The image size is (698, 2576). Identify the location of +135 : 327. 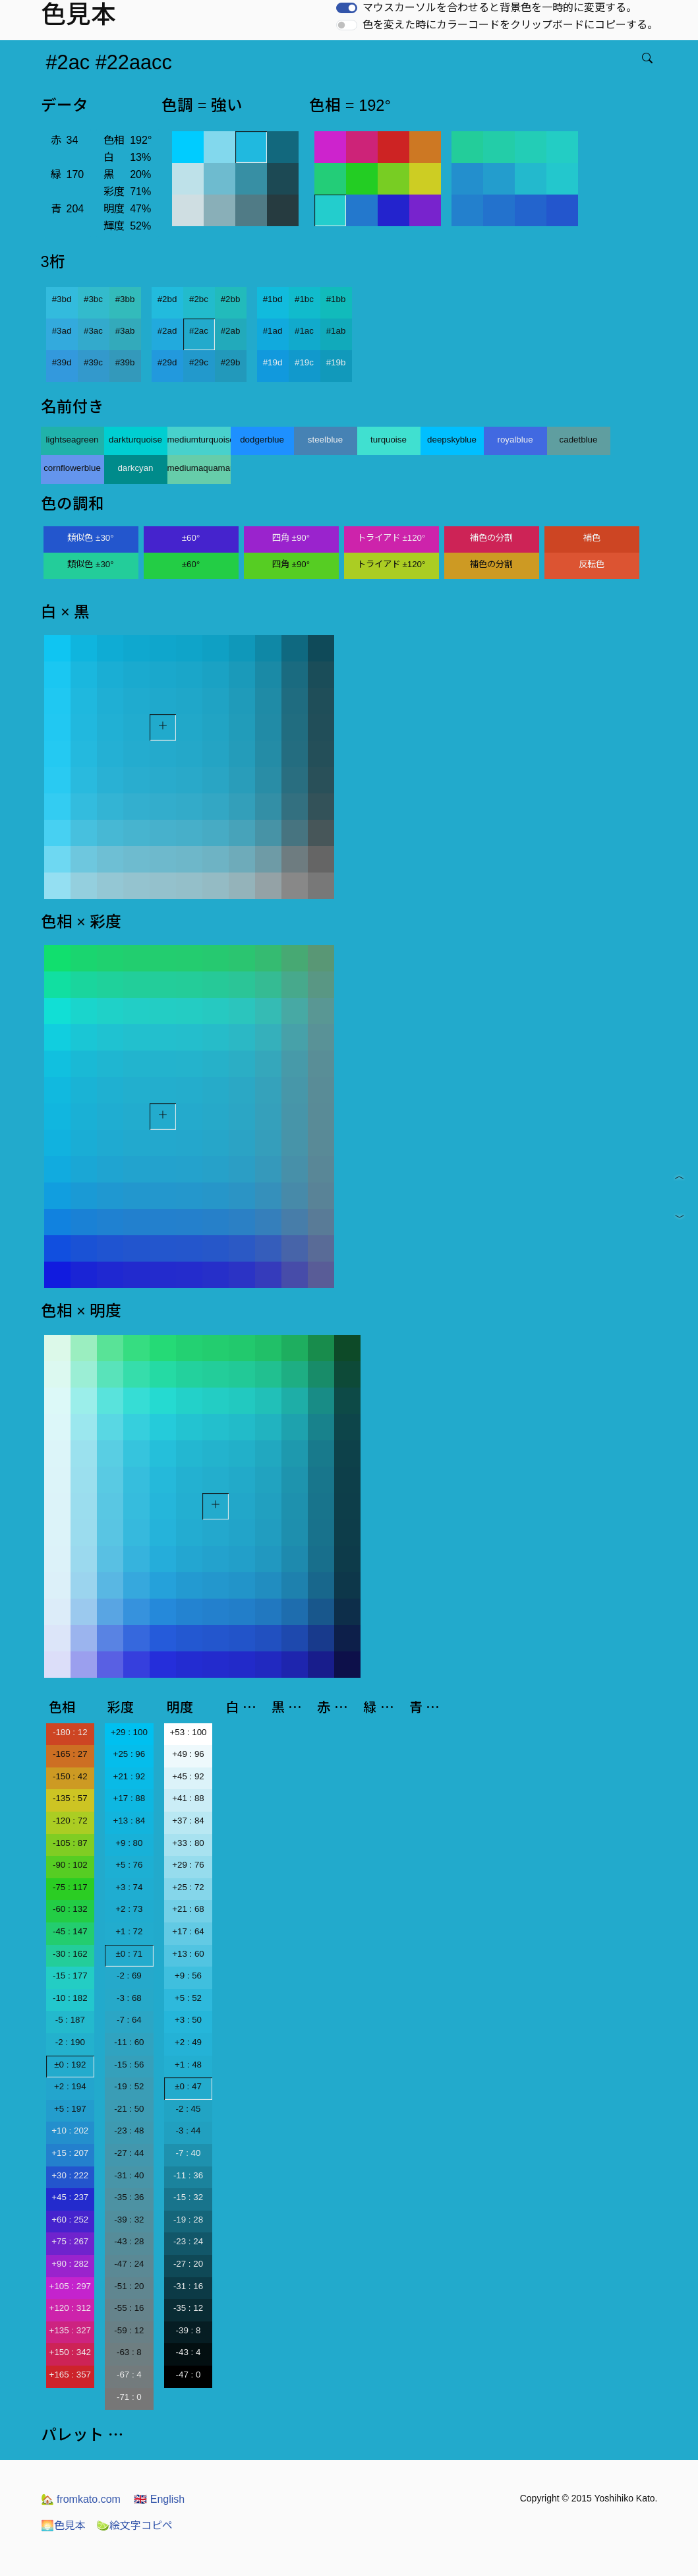
(70, 2330).